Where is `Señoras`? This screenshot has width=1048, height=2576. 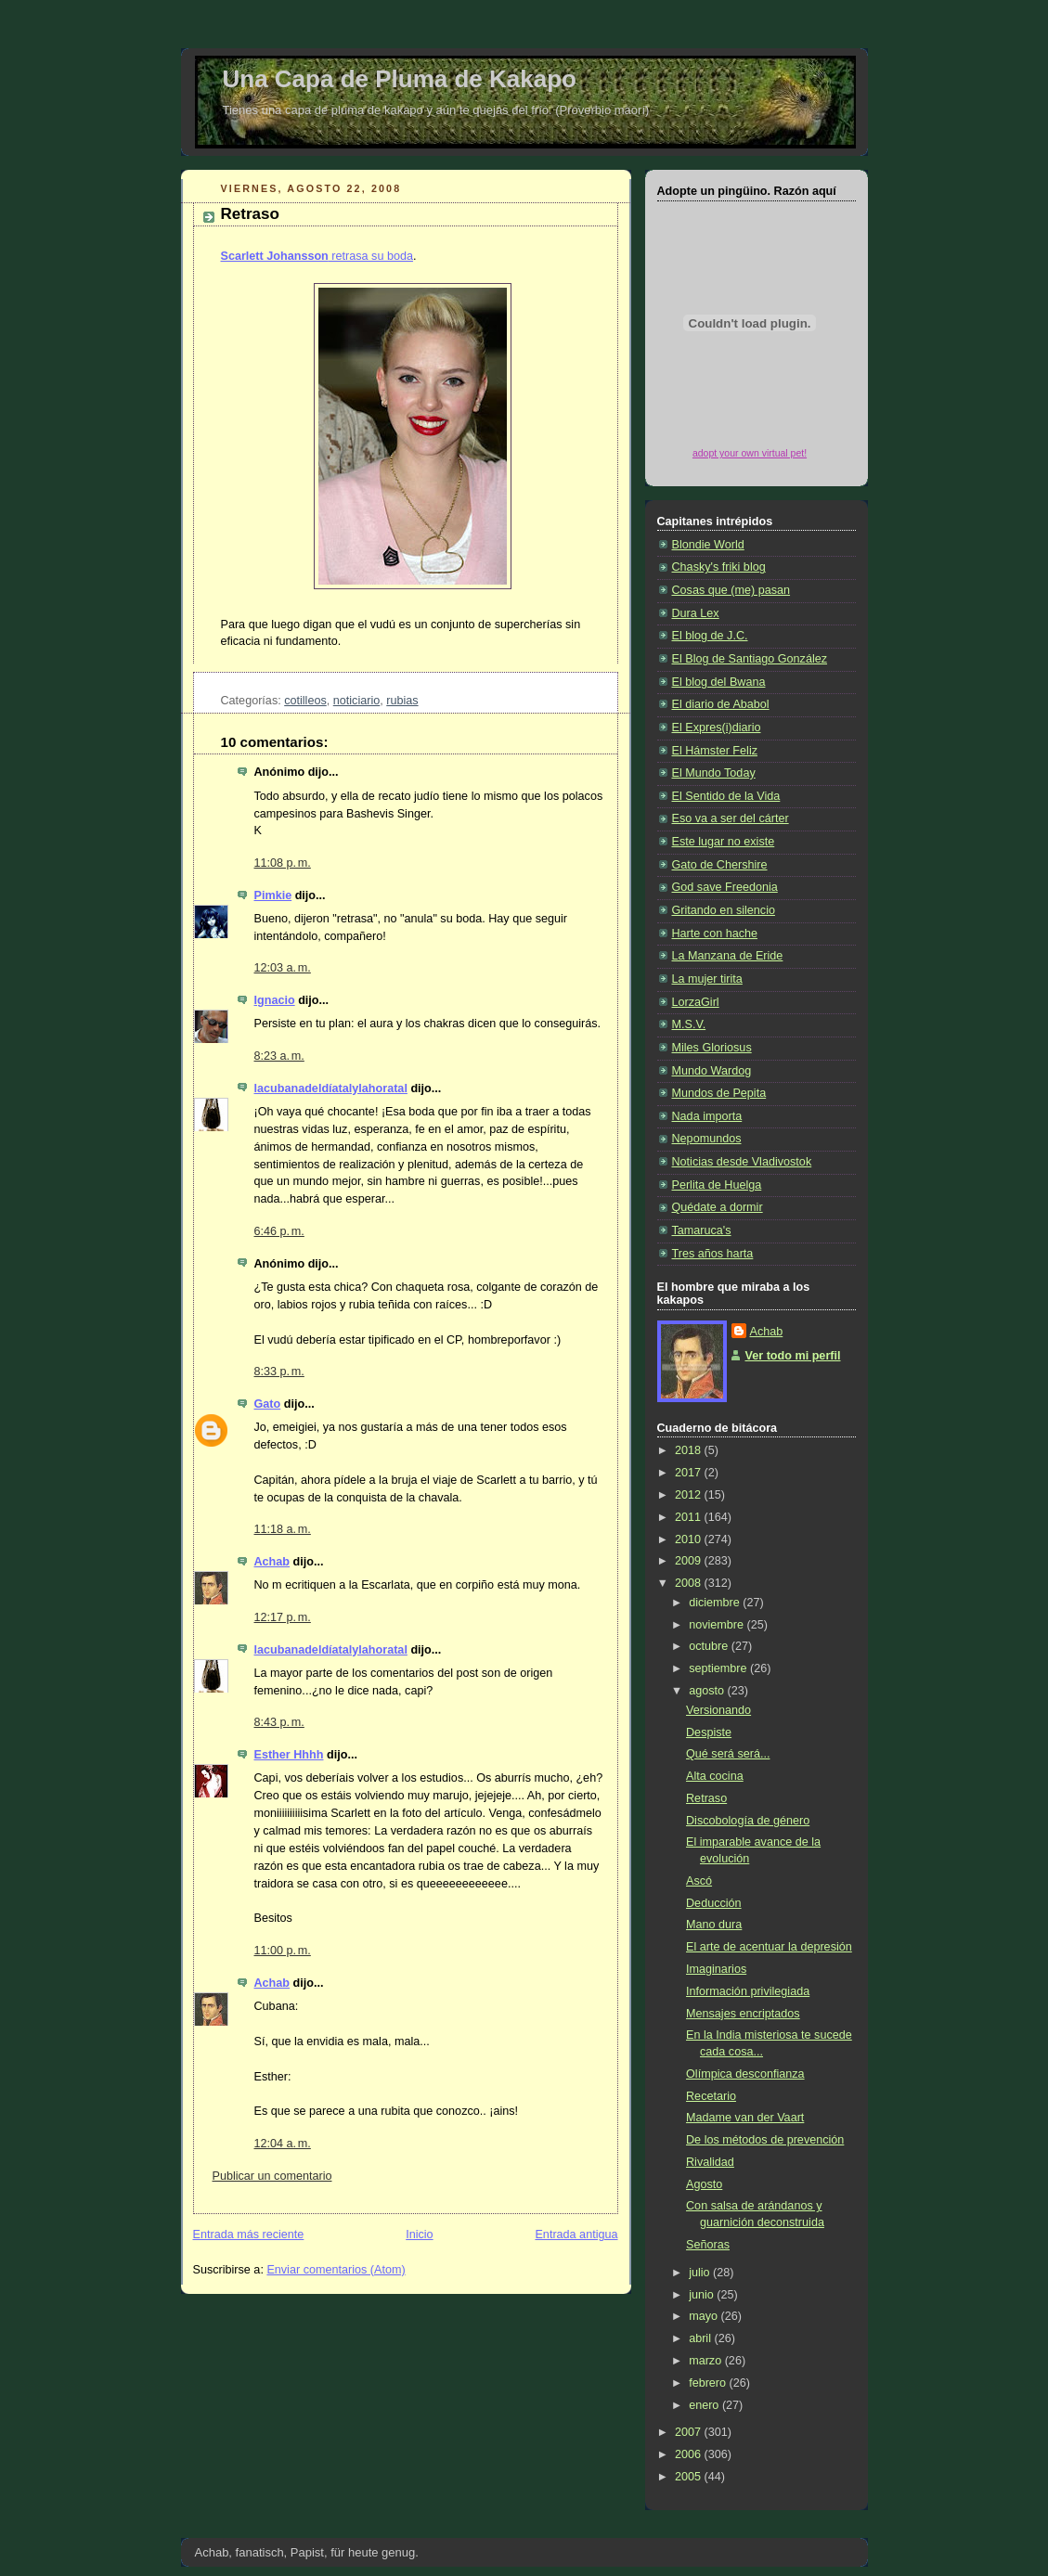
Señoras is located at coordinates (708, 2244).